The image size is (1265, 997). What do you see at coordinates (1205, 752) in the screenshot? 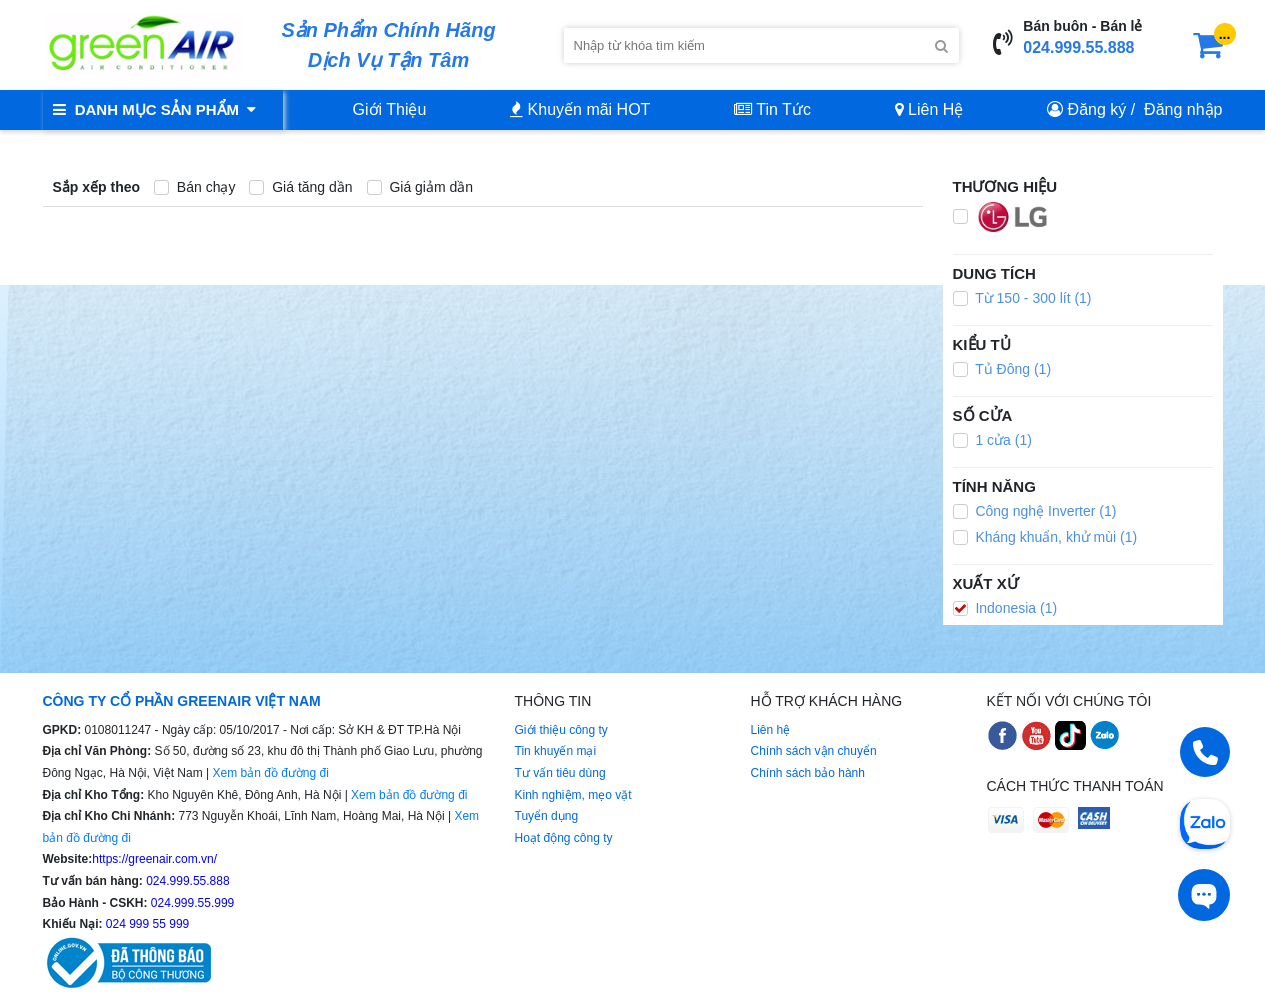
I see `[Gọi điện]` at bounding box center [1205, 752].